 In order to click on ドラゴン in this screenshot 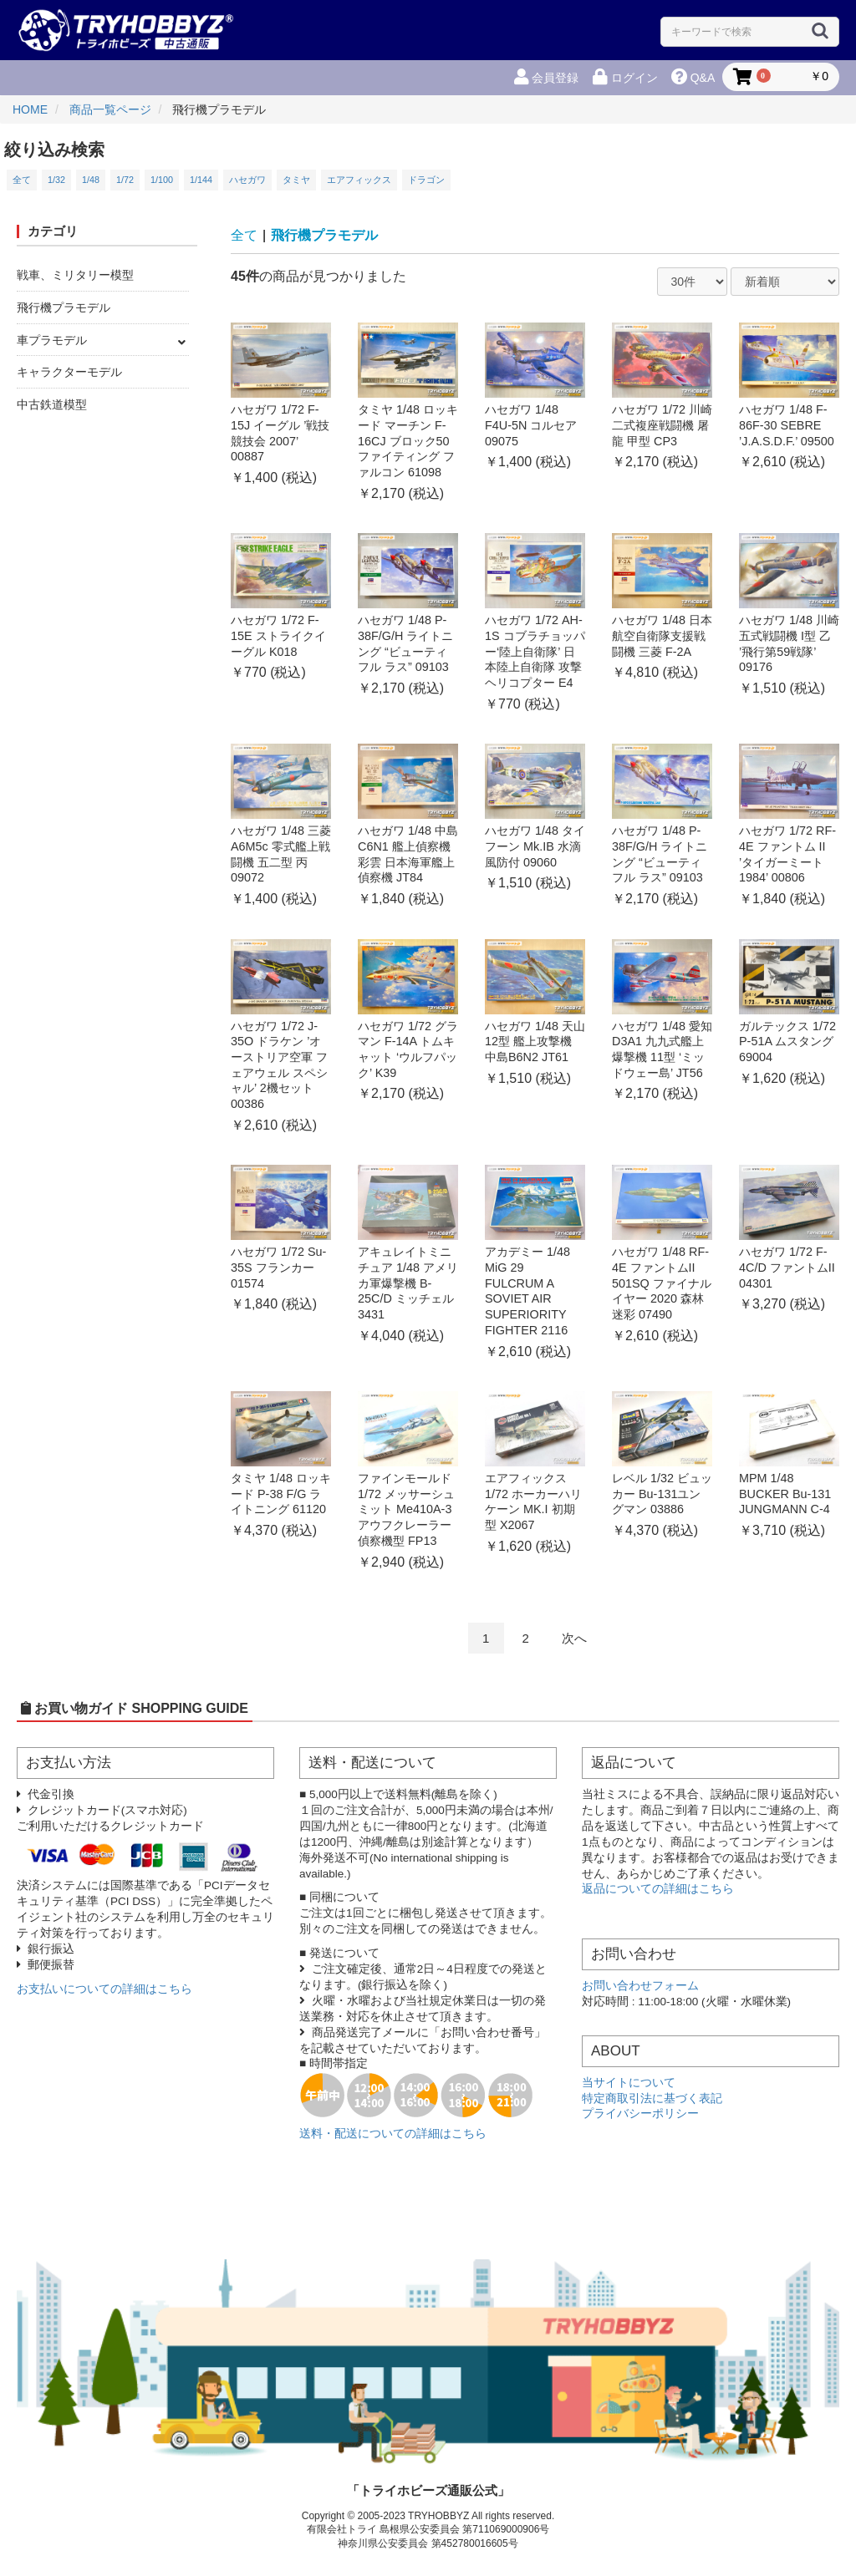, I will do `click(426, 180)`.